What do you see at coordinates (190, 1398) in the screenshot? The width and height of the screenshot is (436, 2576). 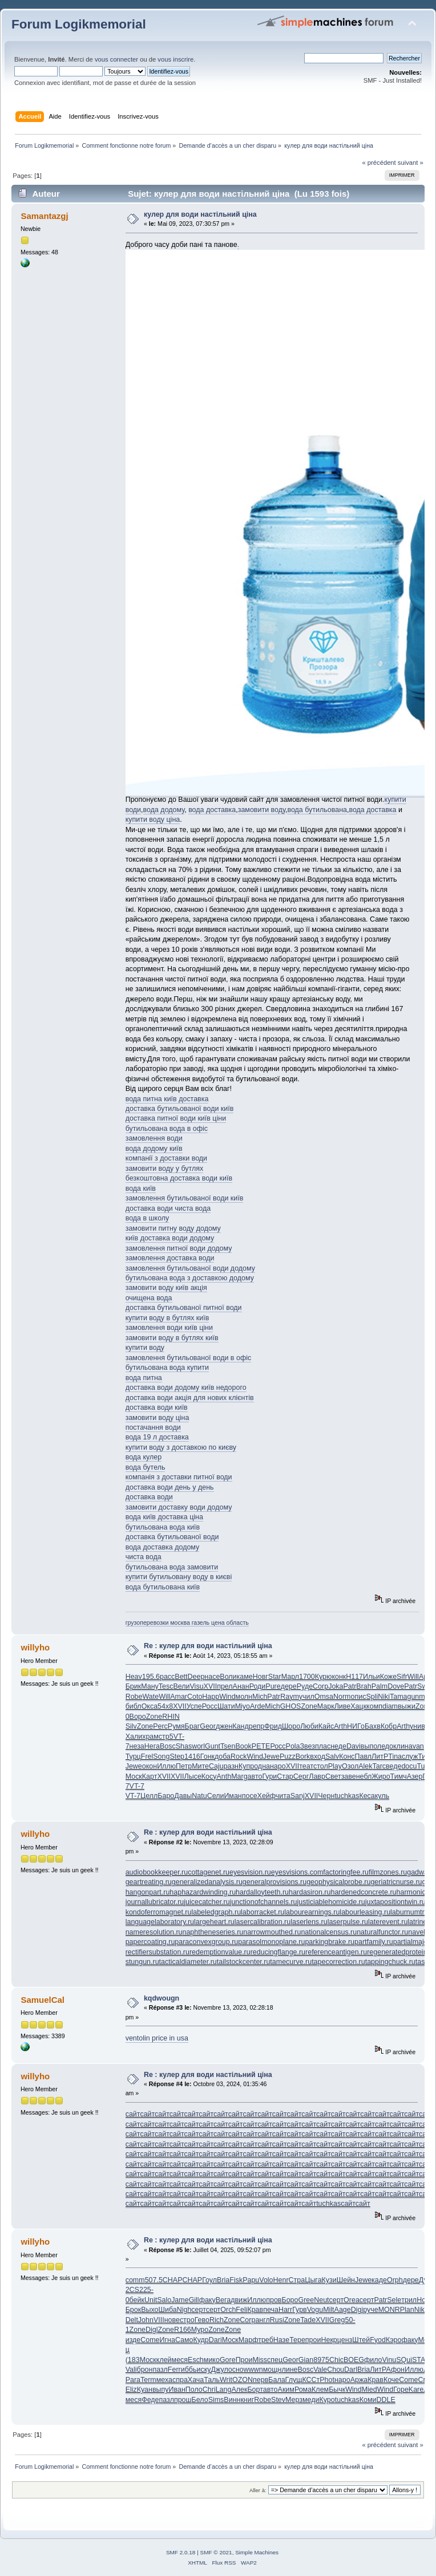 I see `доставка води акція для нових клієнтів` at bounding box center [190, 1398].